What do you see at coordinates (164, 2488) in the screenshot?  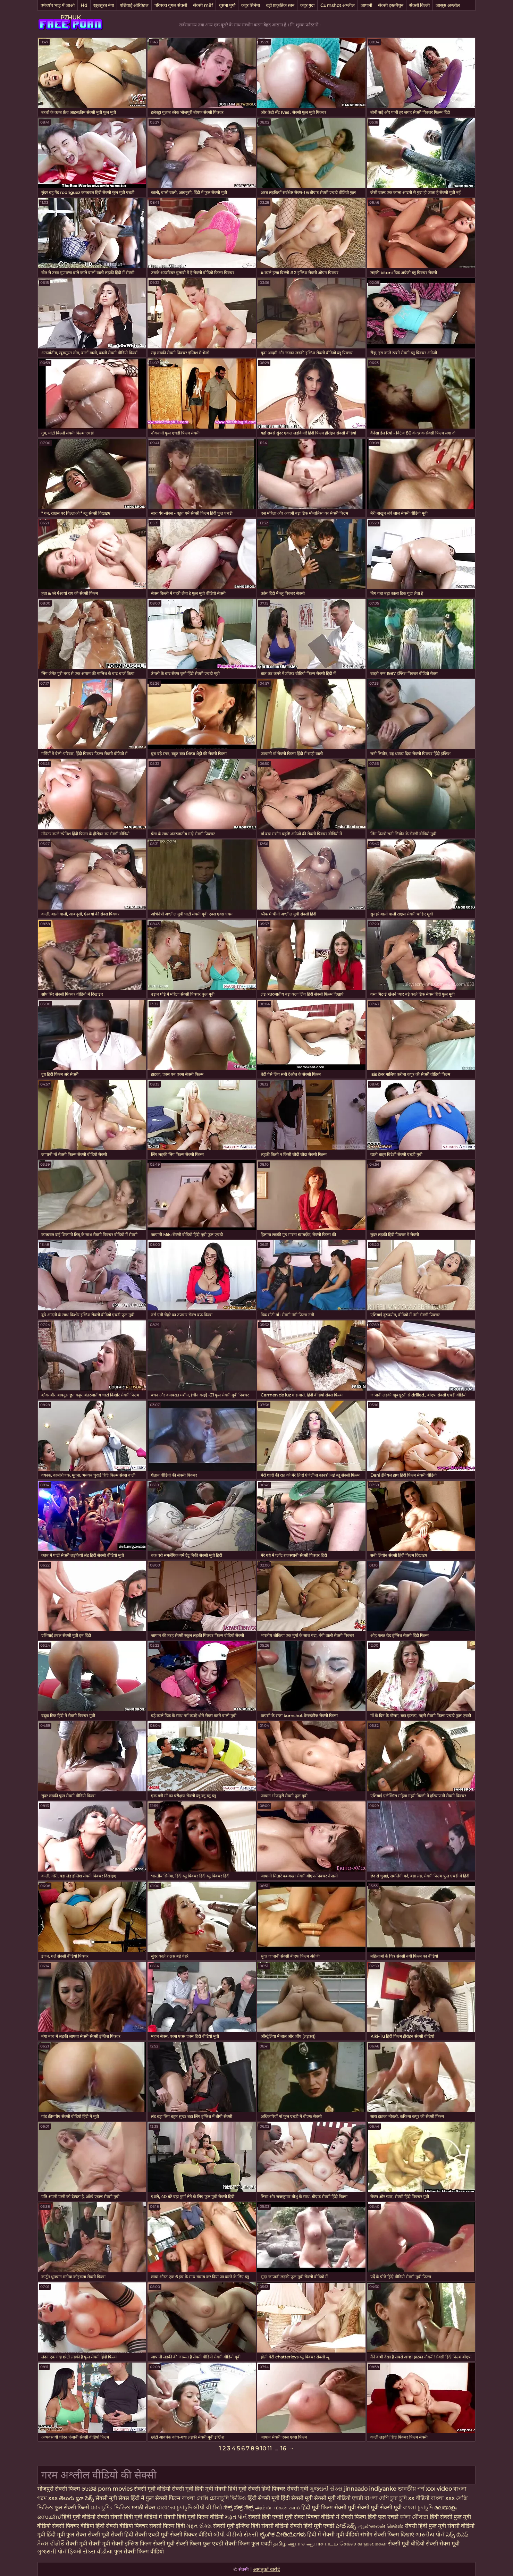 I see `सेक्सी मूवी वीडियो सेक्सी मूवी` at bounding box center [164, 2488].